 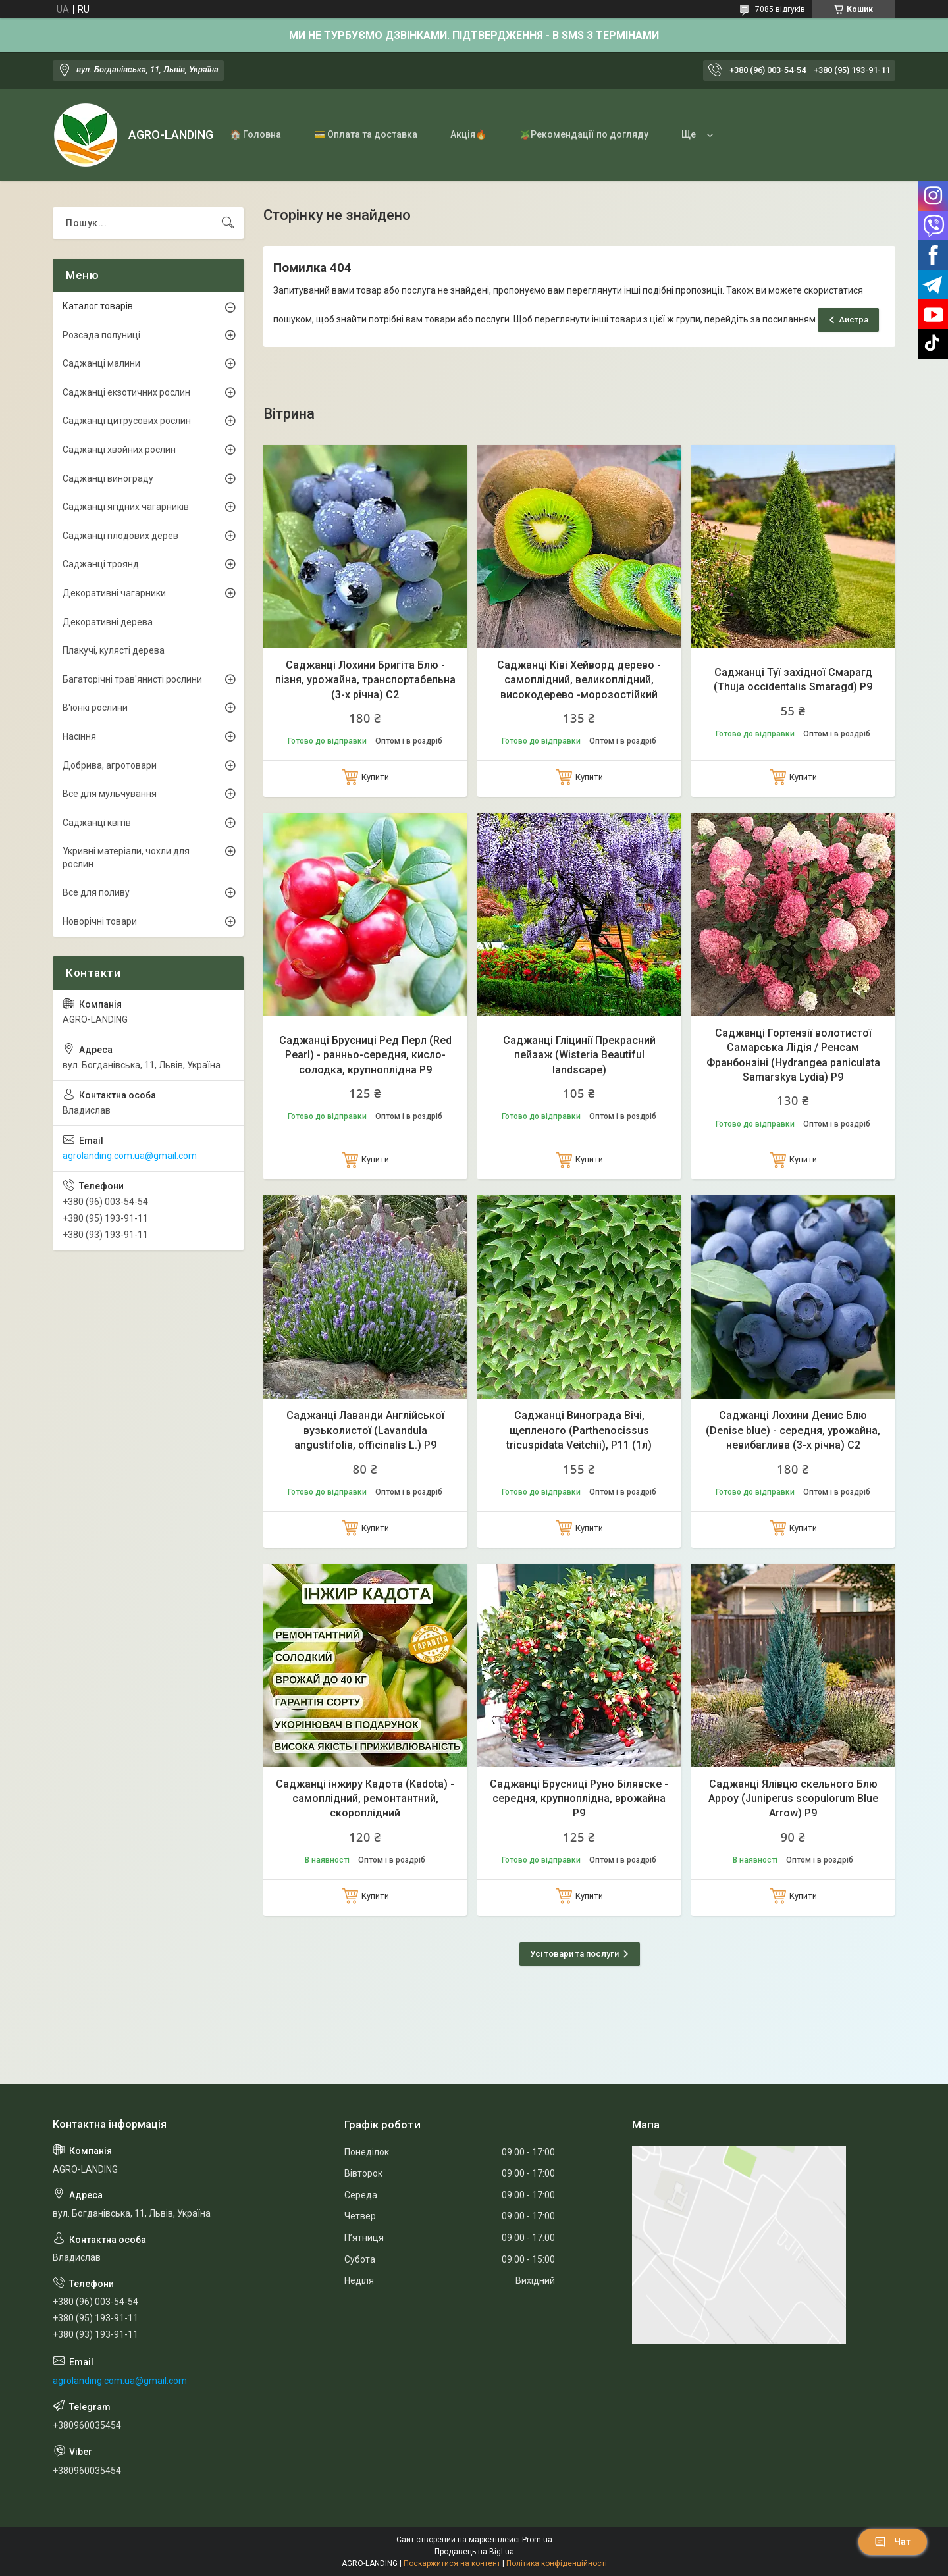 What do you see at coordinates (79, 736) in the screenshot?
I see `Насіння` at bounding box center [79, 736].